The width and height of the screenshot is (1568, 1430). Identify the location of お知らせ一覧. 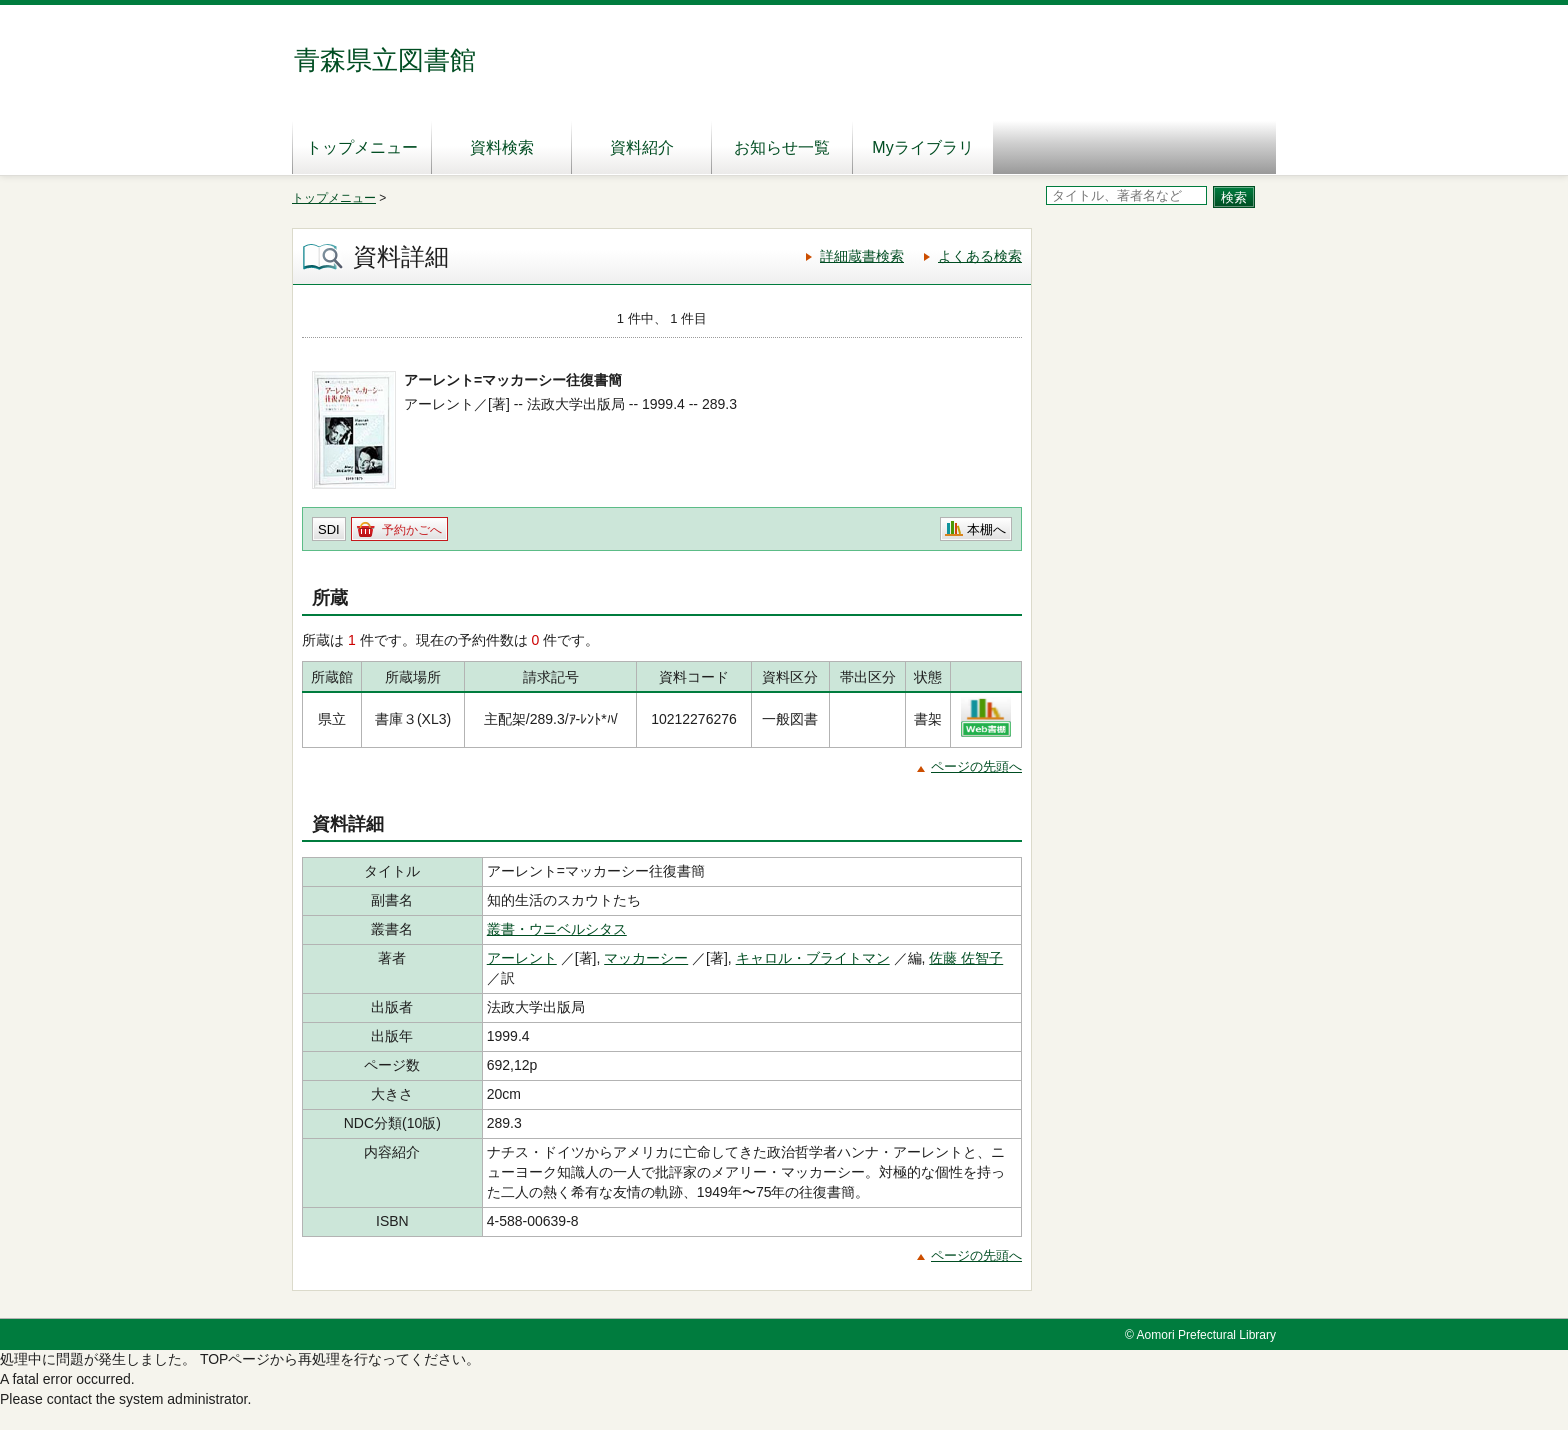
(782, 147).